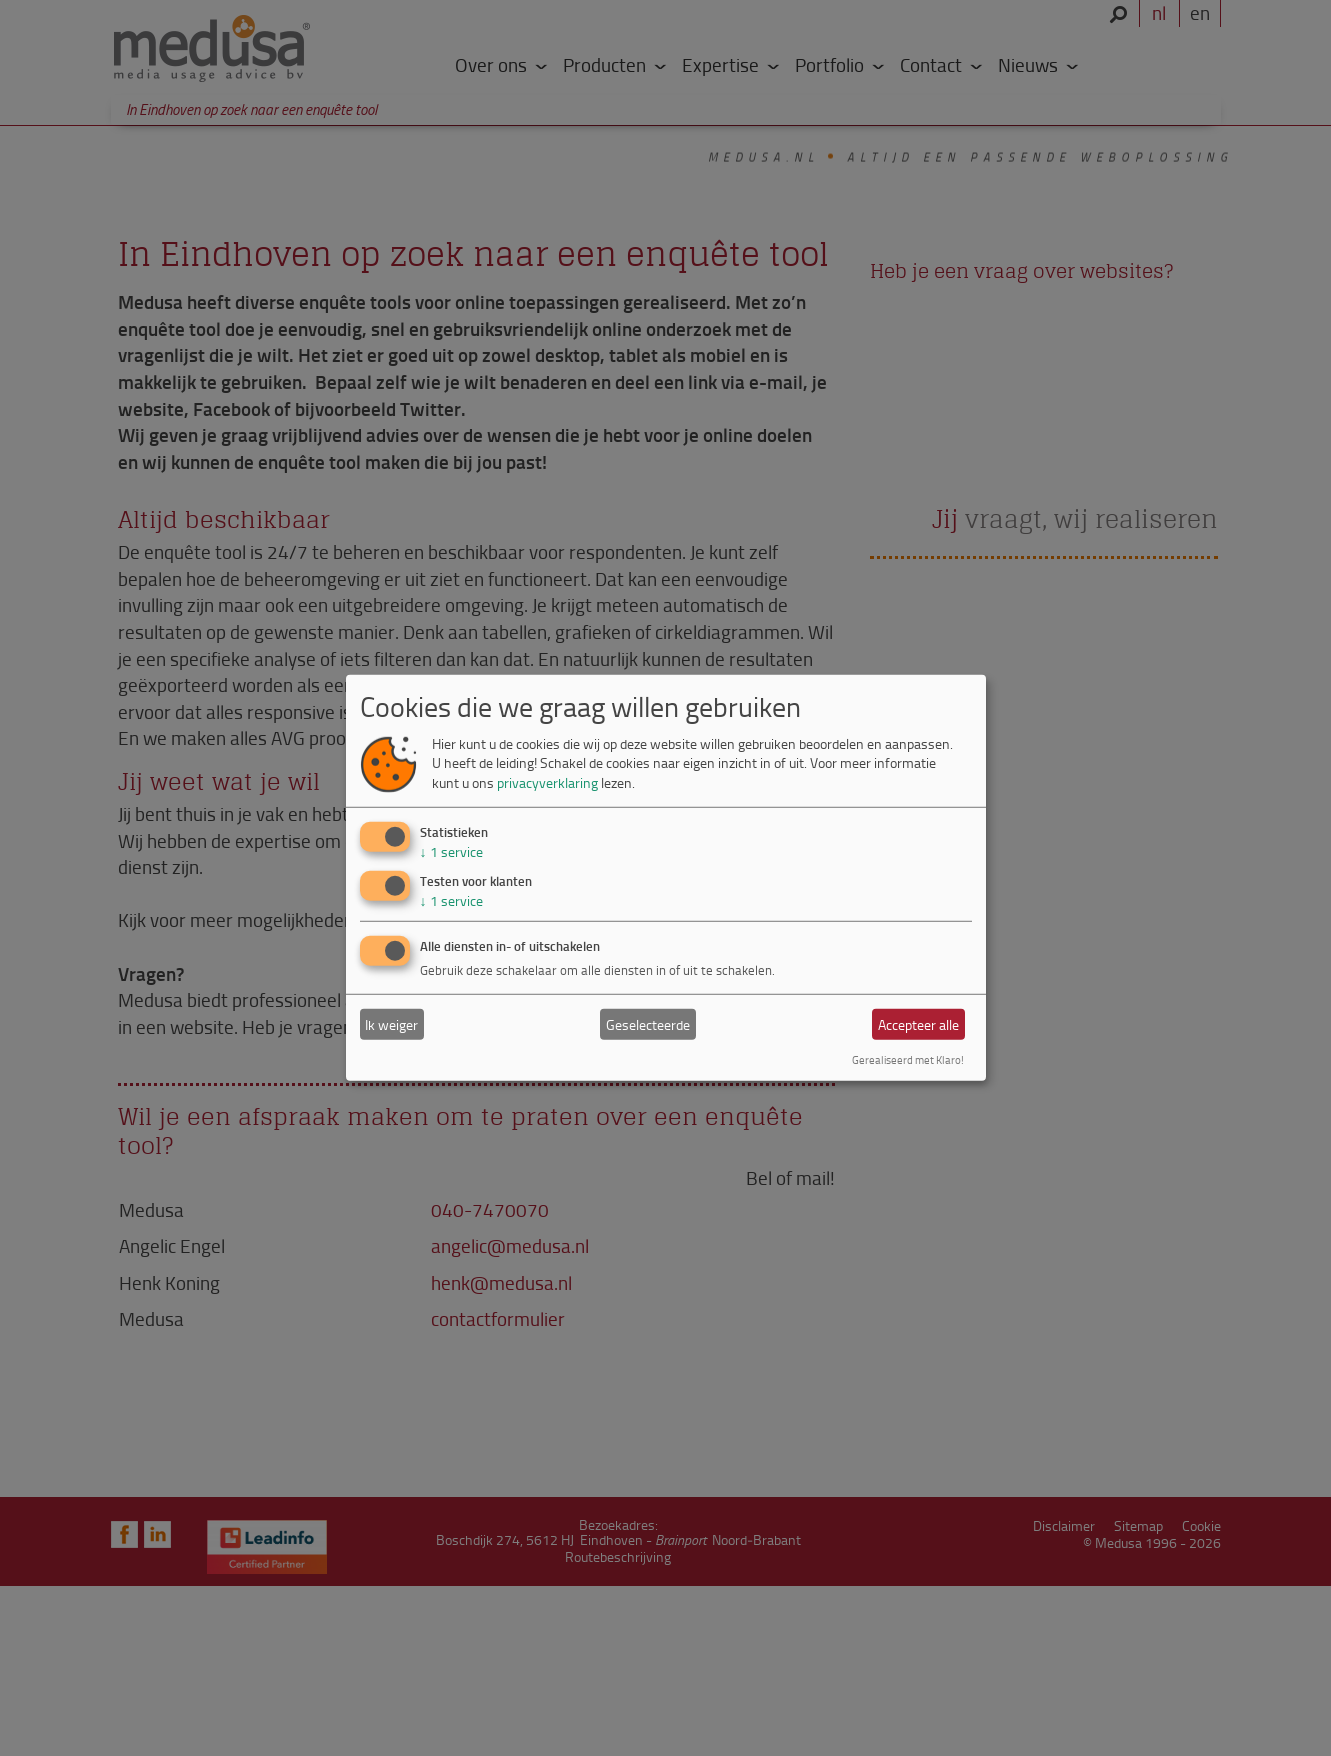  What do you see at coordinates (918, 1024) in the screenshot?
I see `Accepteer alle` at bounding box center [918, 1024].